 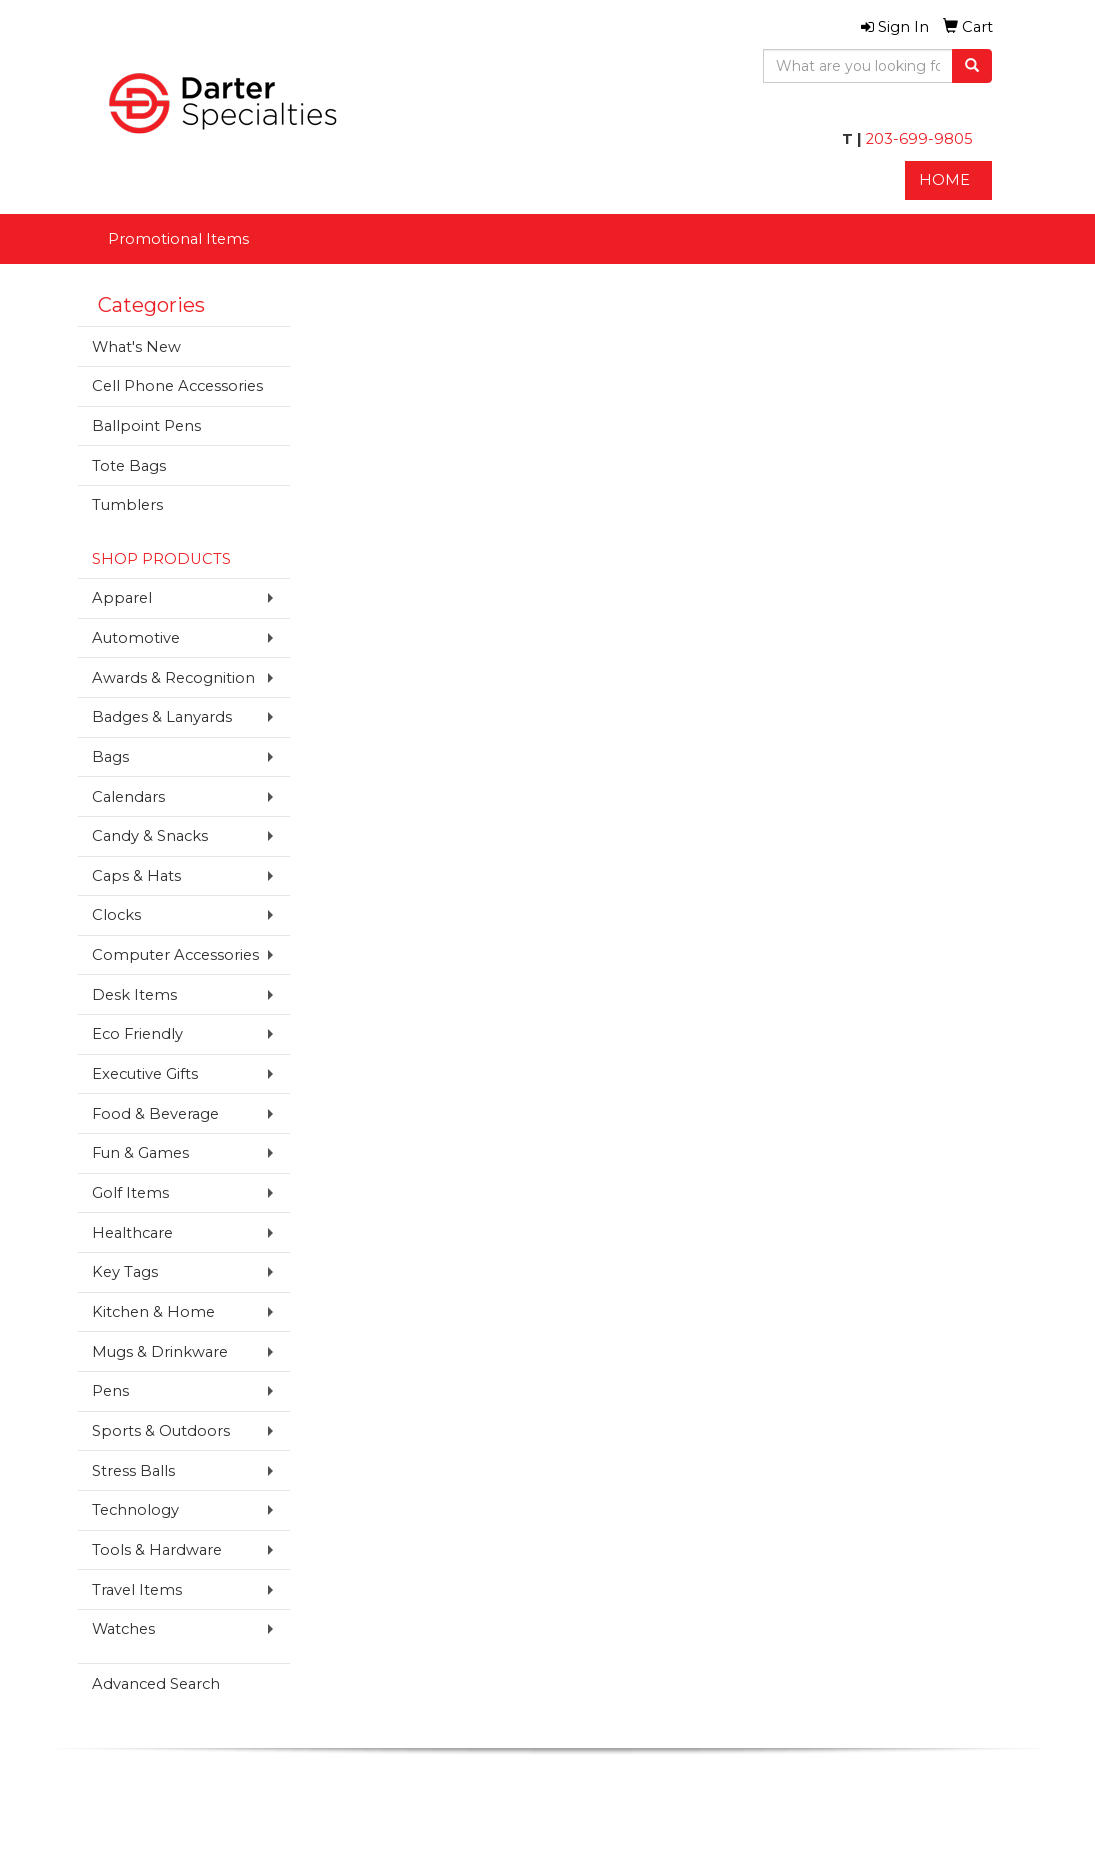 What do you see at coordinates (137, 1034) in the screenshot?
I see `Eco Friendly` at bounding box center [137, 1034].